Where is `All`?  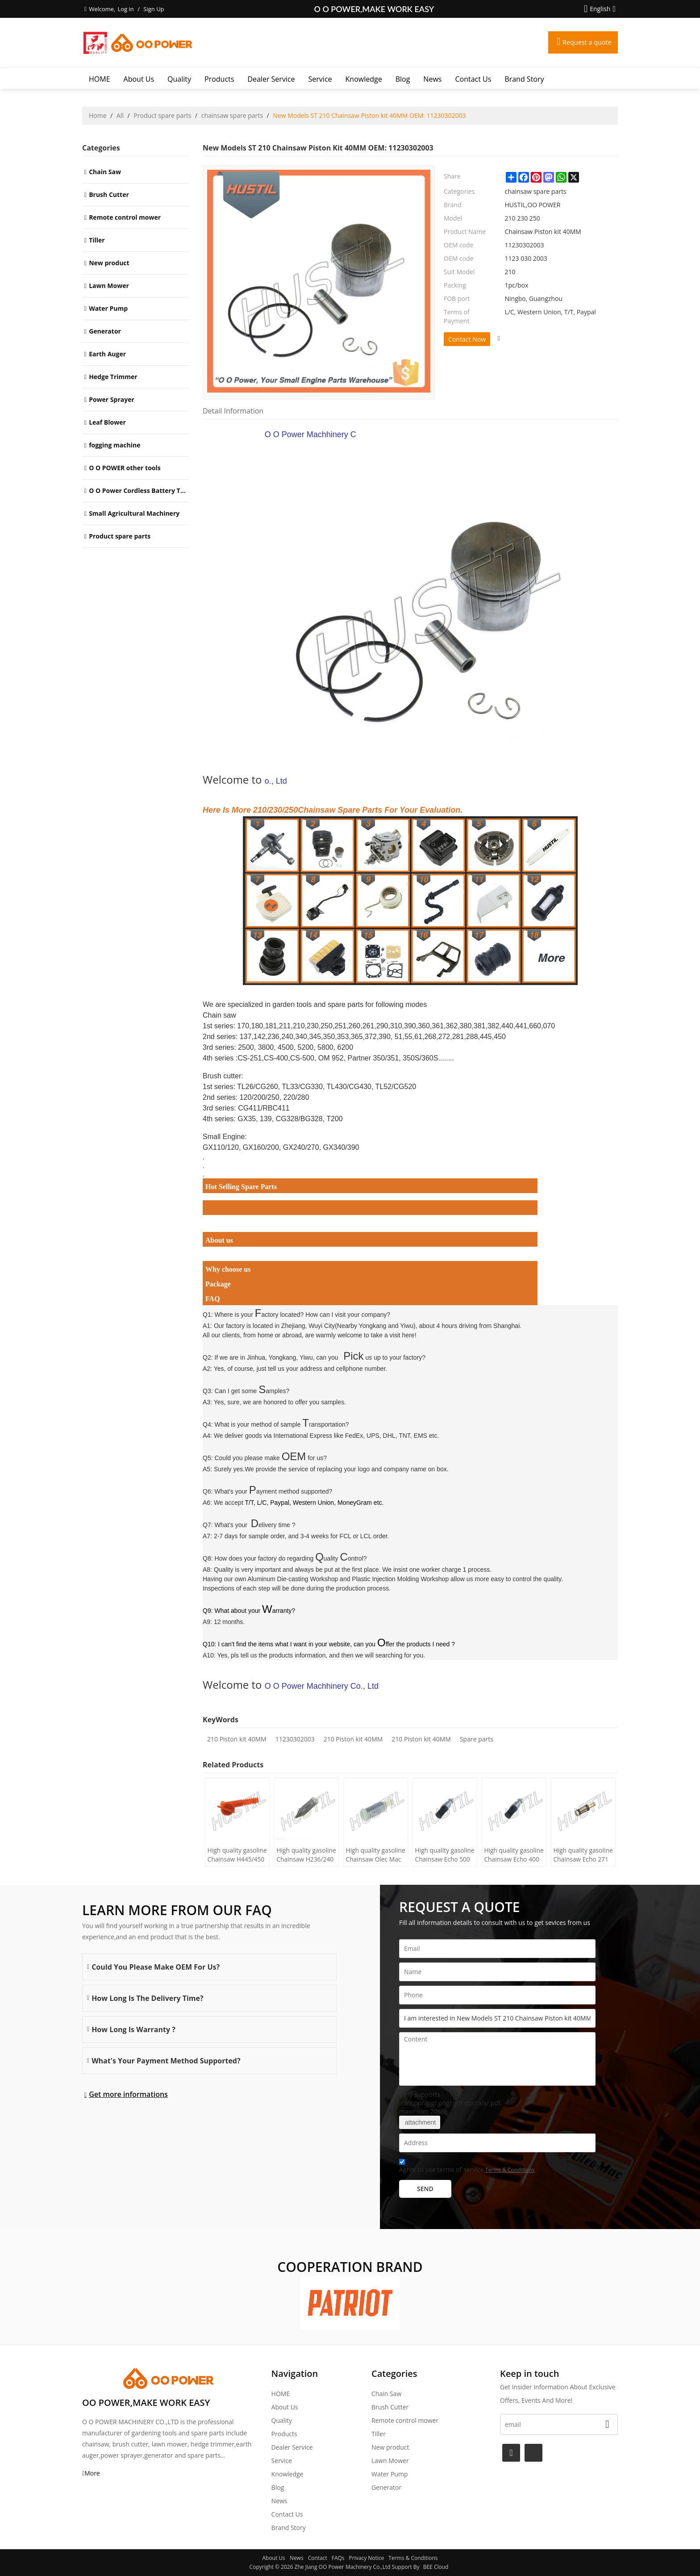
All is located at coordinates (120, 115).